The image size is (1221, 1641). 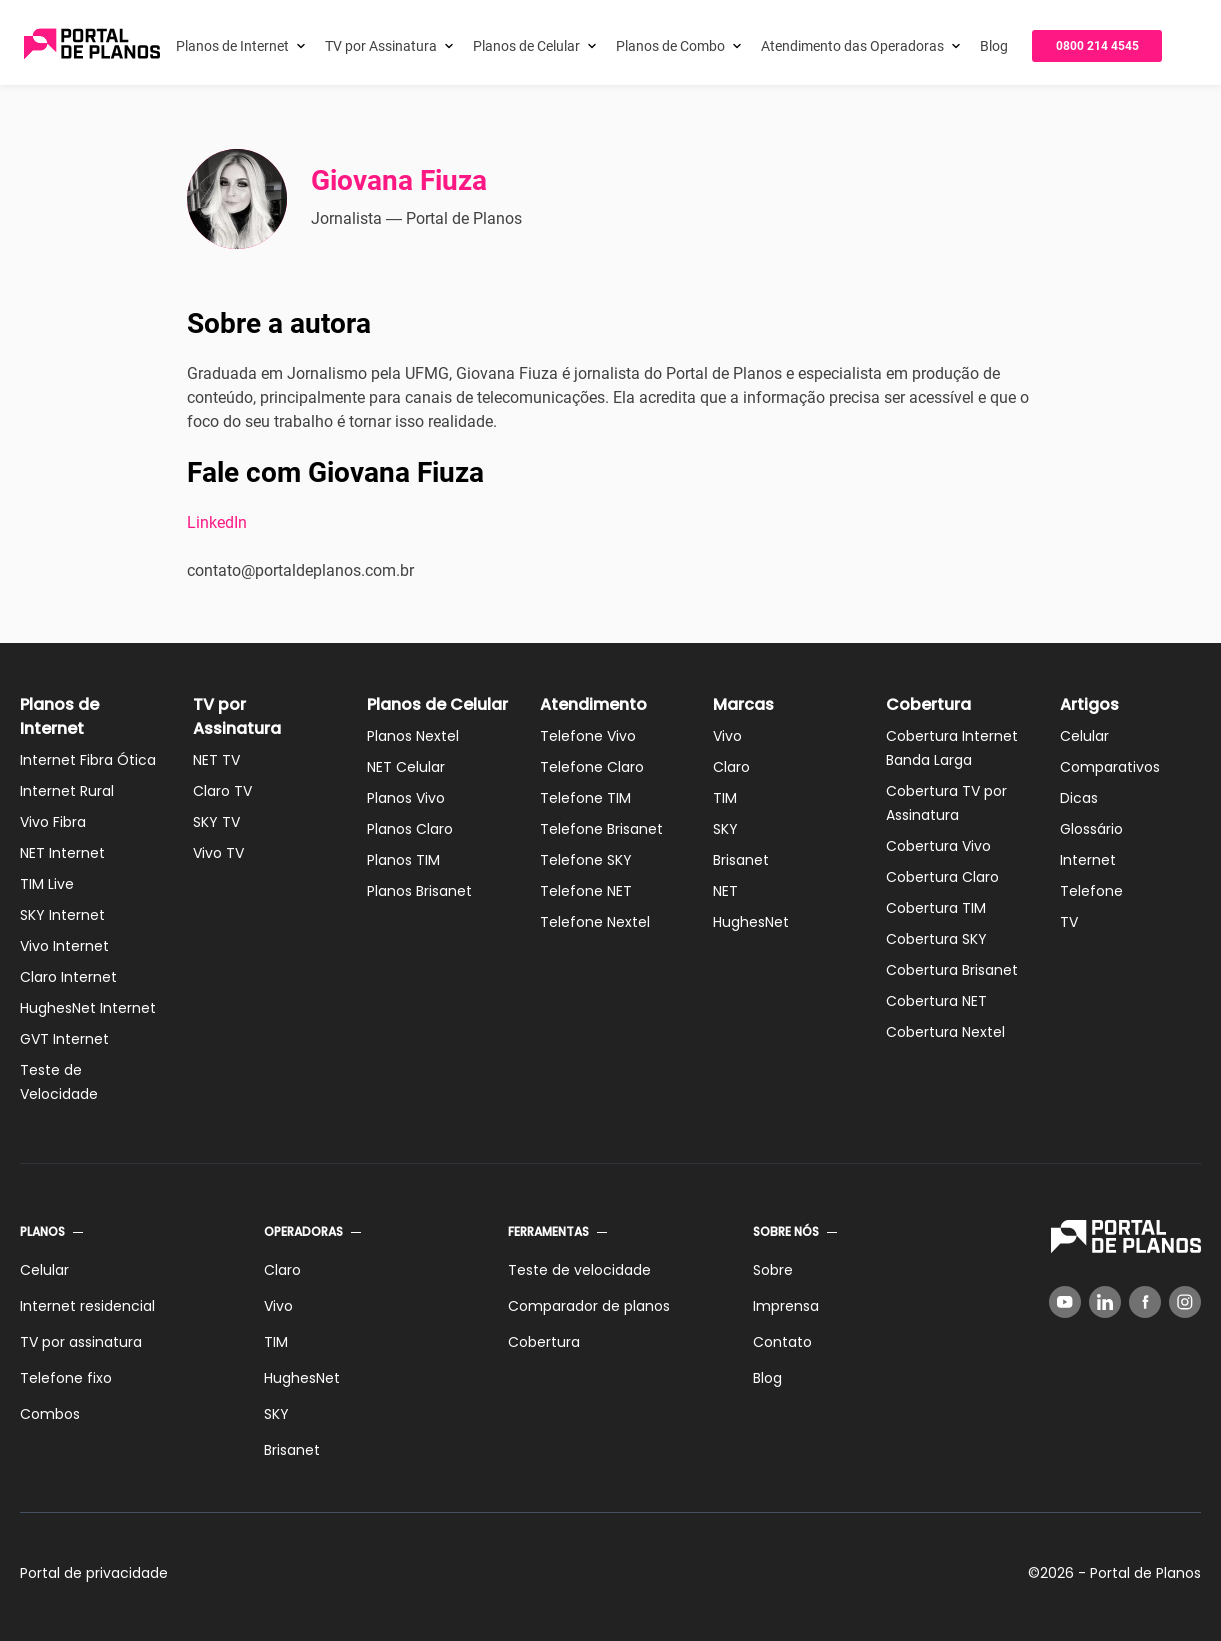 What do you see at coordinates (62, 915) in the screenshot?
I see `SKY Internet` at bounding box center [62, 915].